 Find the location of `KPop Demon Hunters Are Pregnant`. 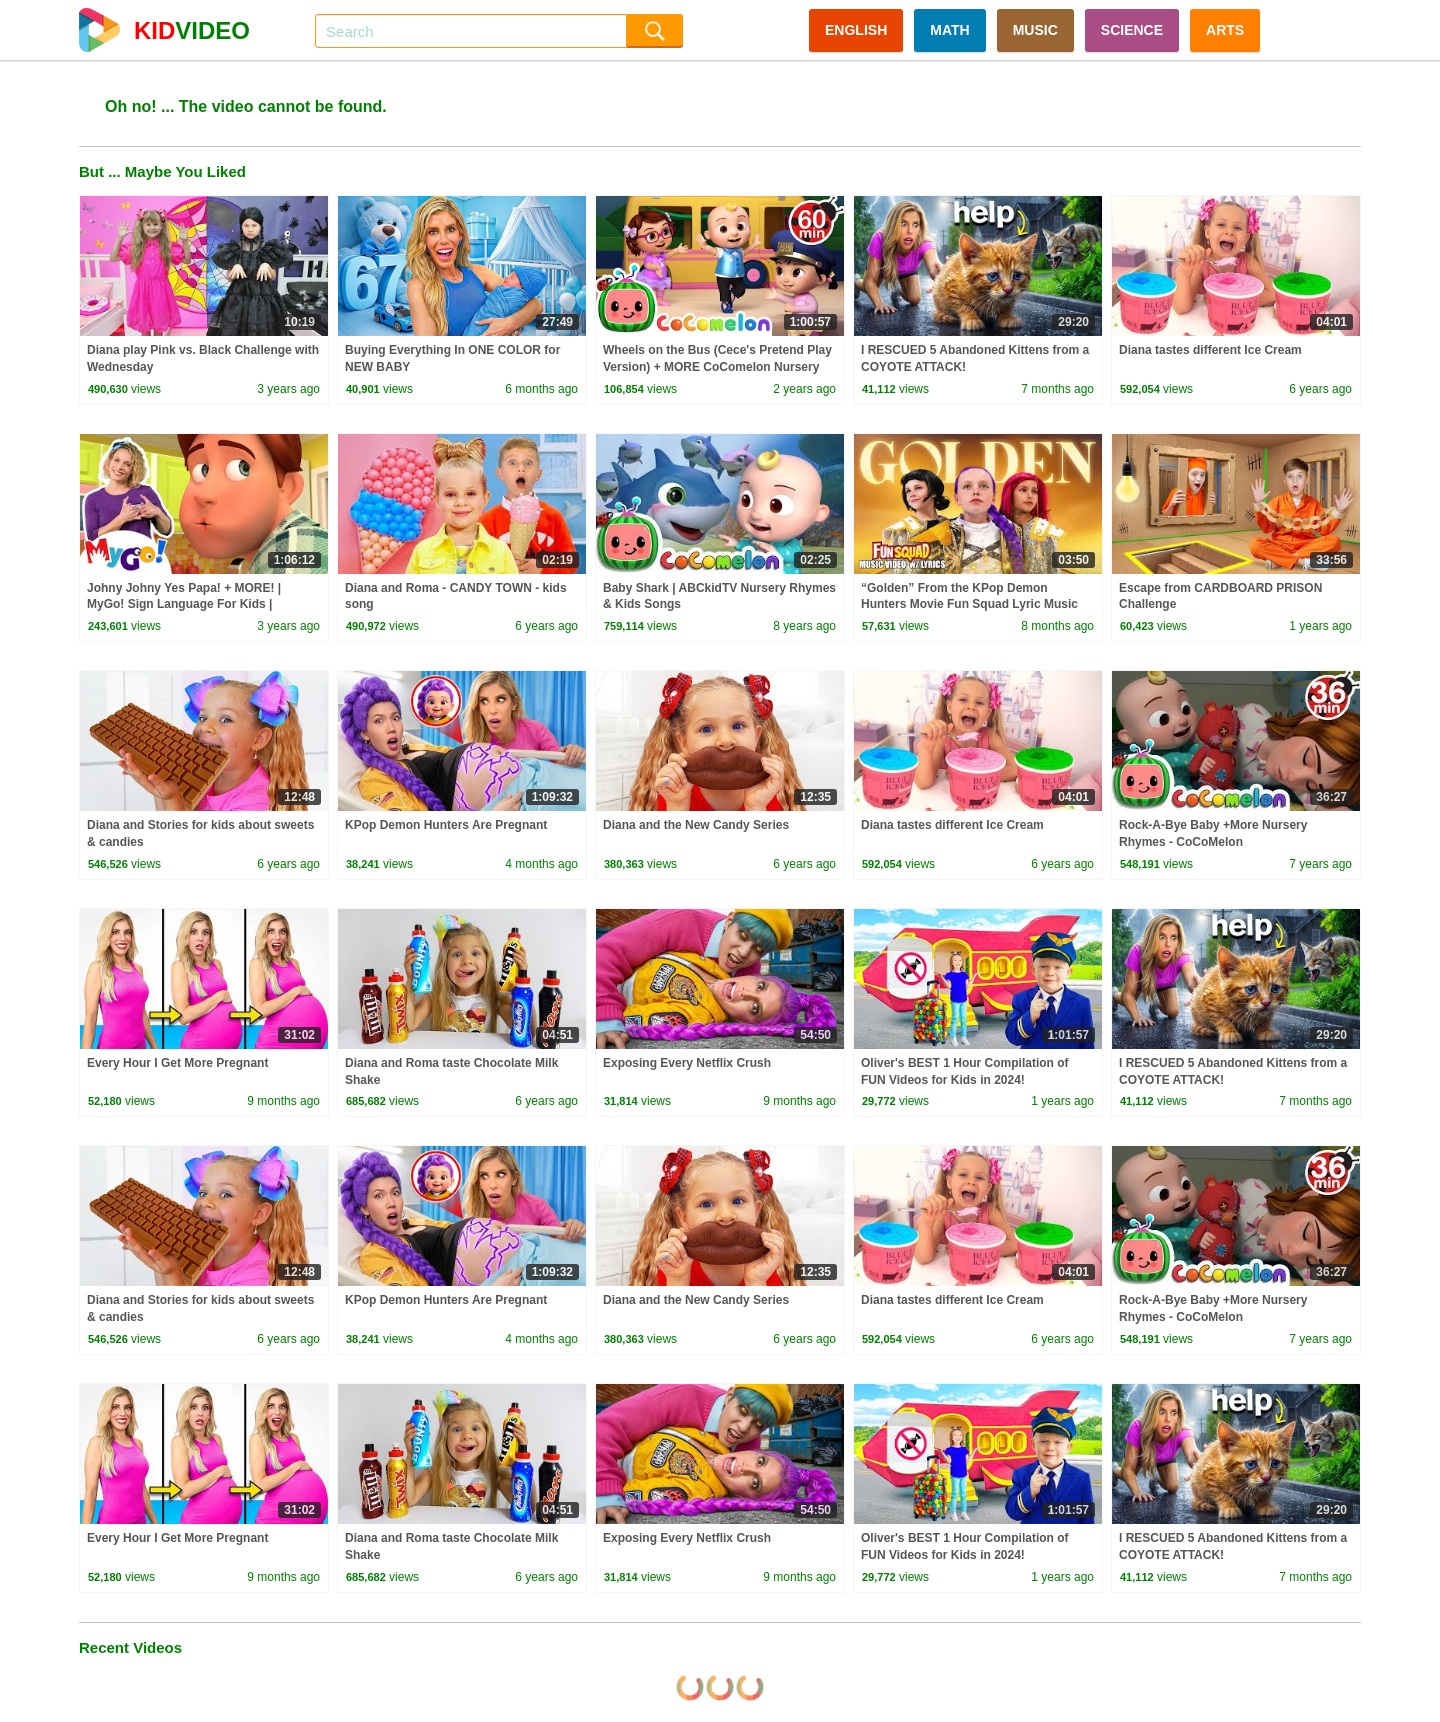

KPop Demon Hunters Are Pregnant is located at coordinates (446, 825).